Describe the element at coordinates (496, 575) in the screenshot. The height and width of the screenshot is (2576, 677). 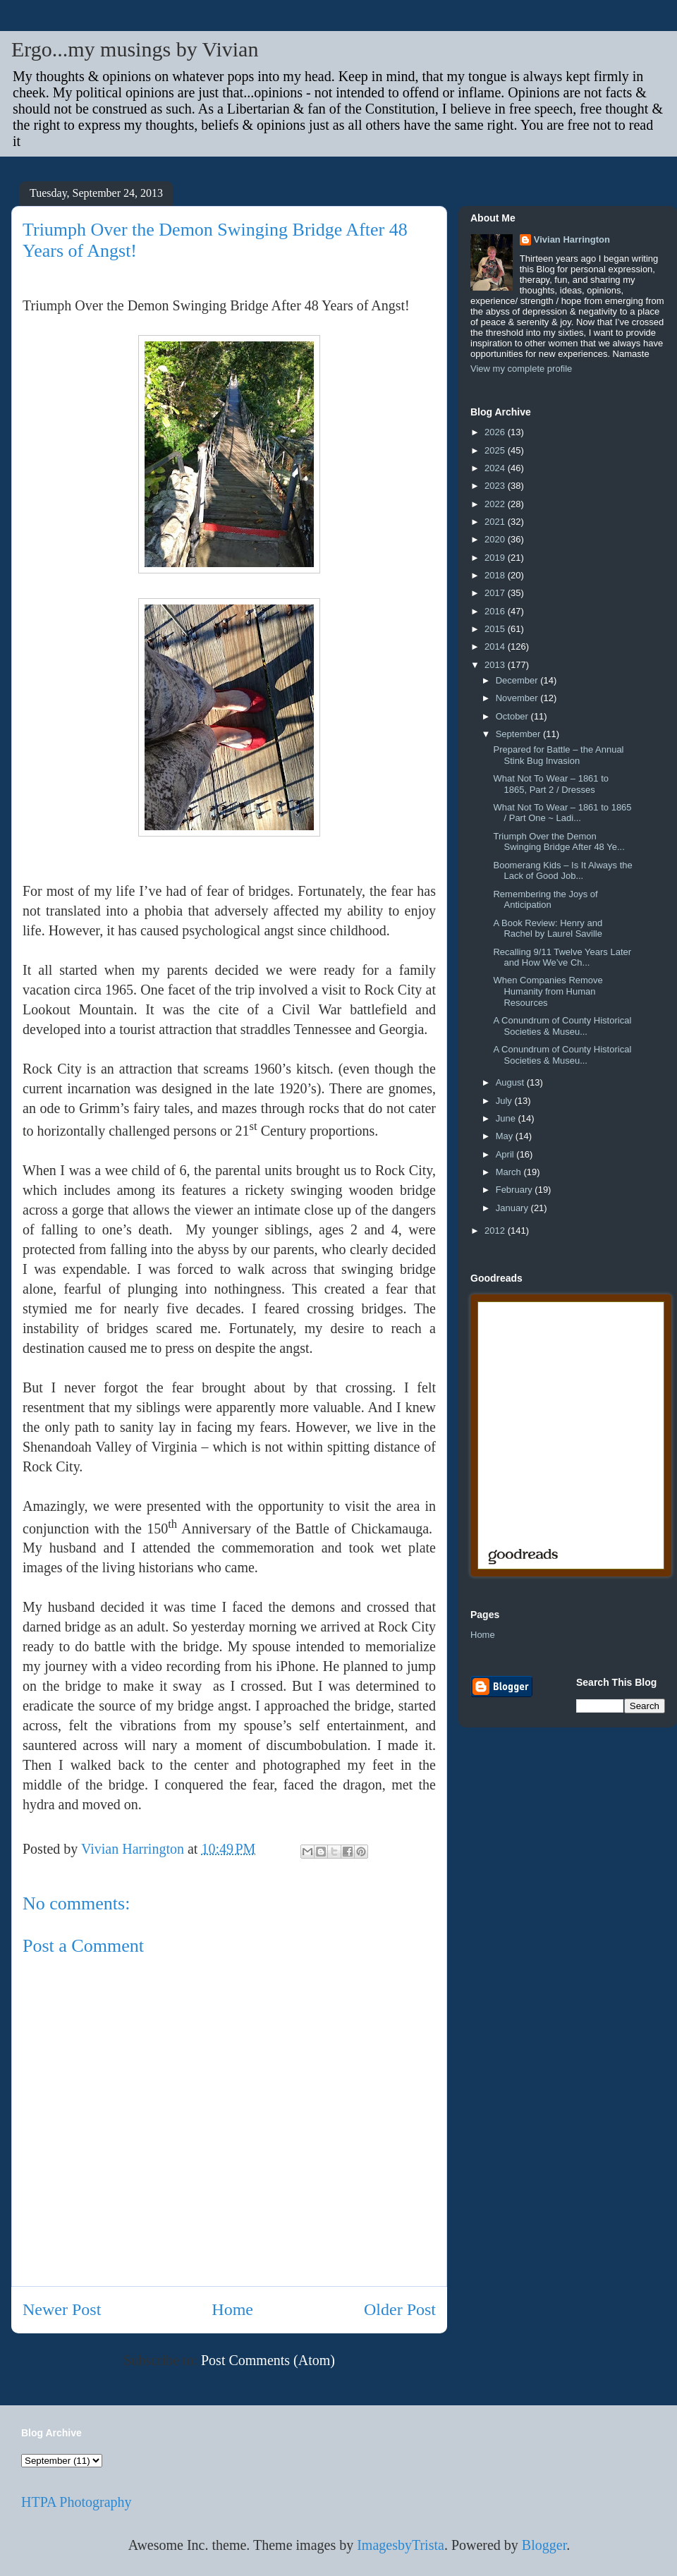
I see `2018` at that location.